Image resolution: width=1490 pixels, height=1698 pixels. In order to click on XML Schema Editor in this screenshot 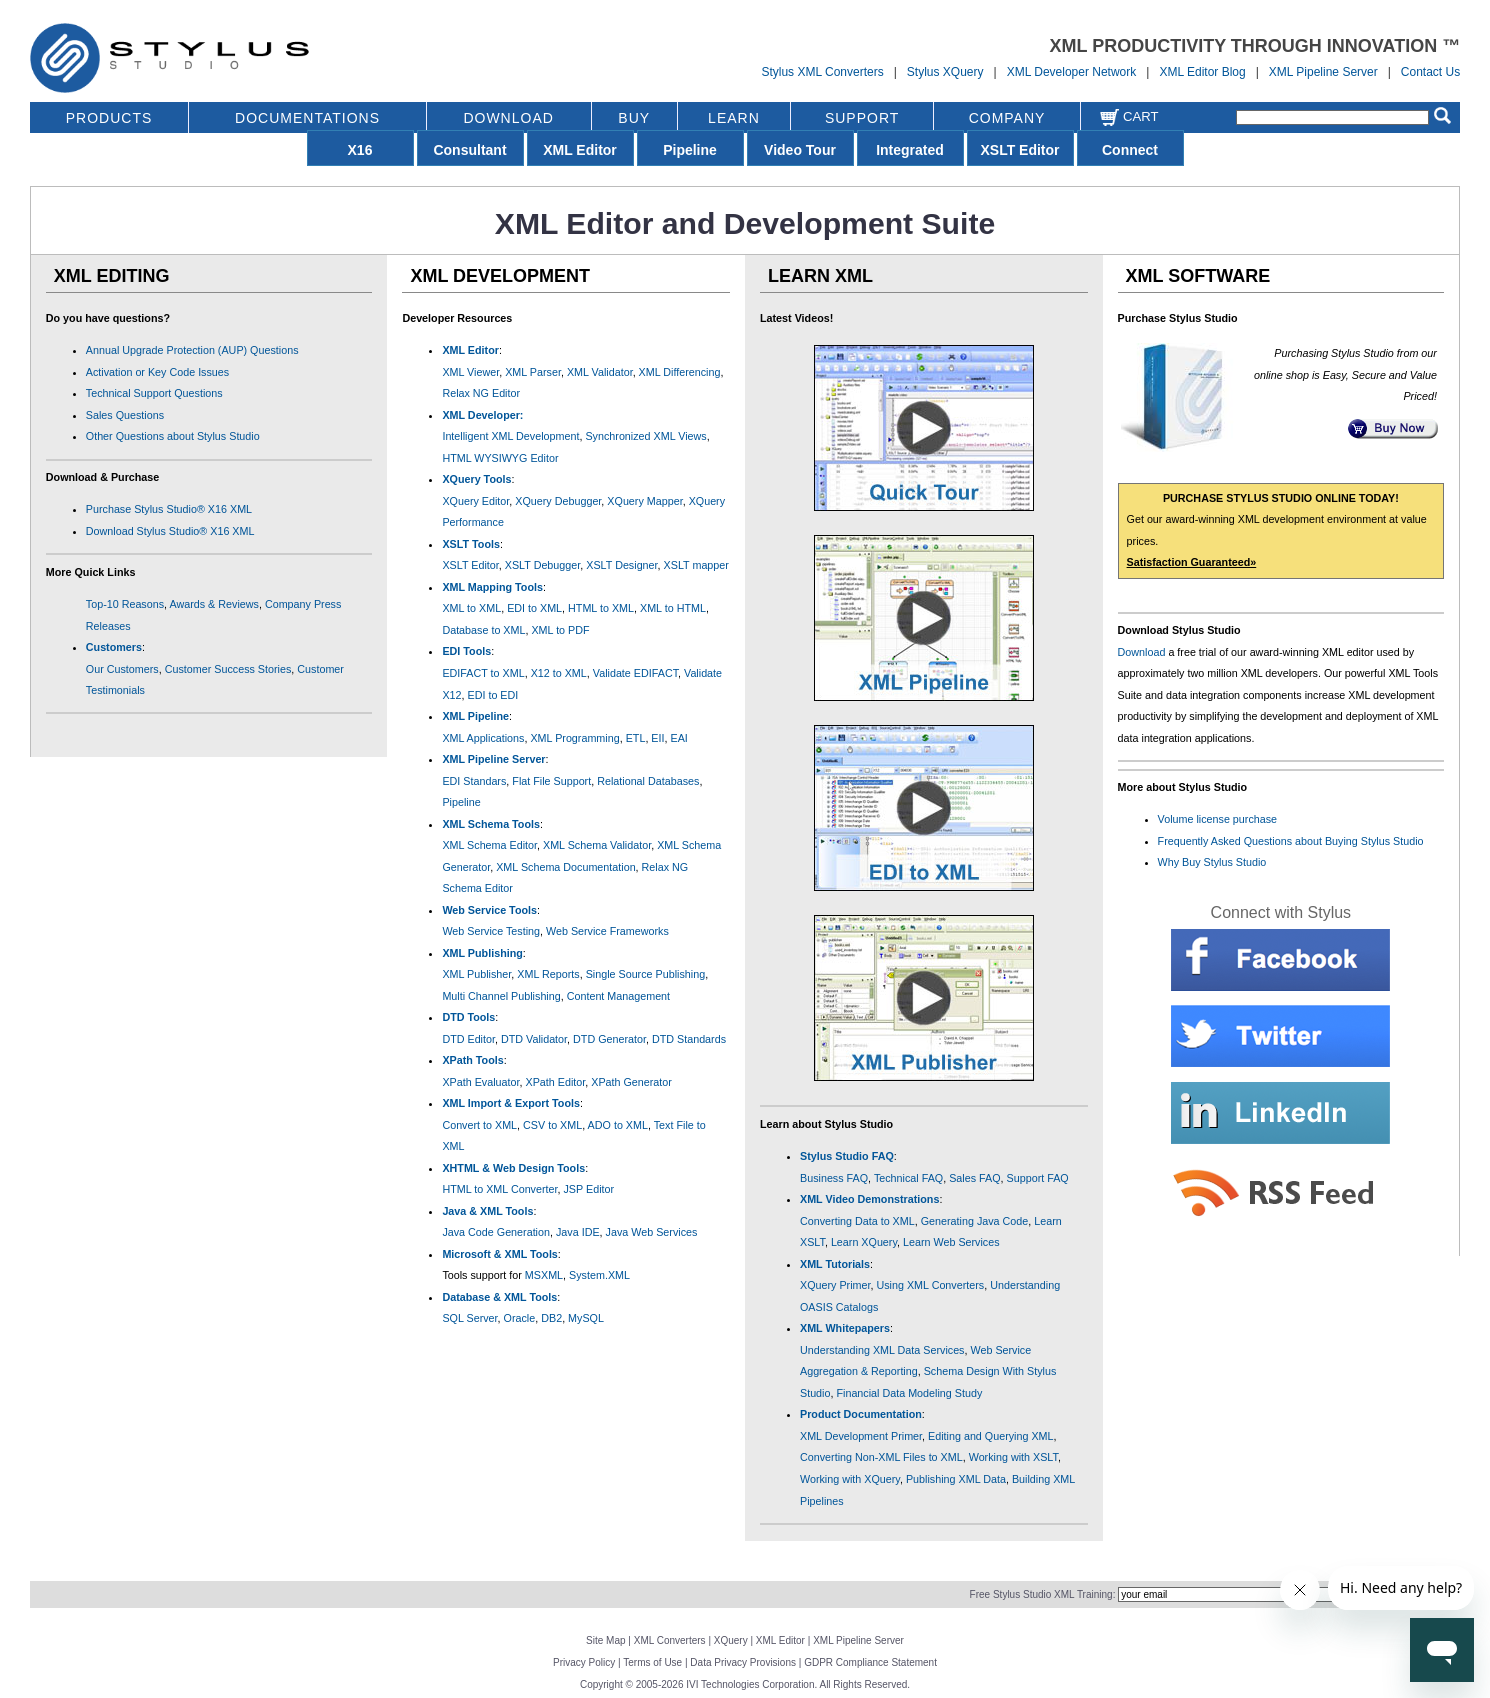, I will do `click(489, 845)`.